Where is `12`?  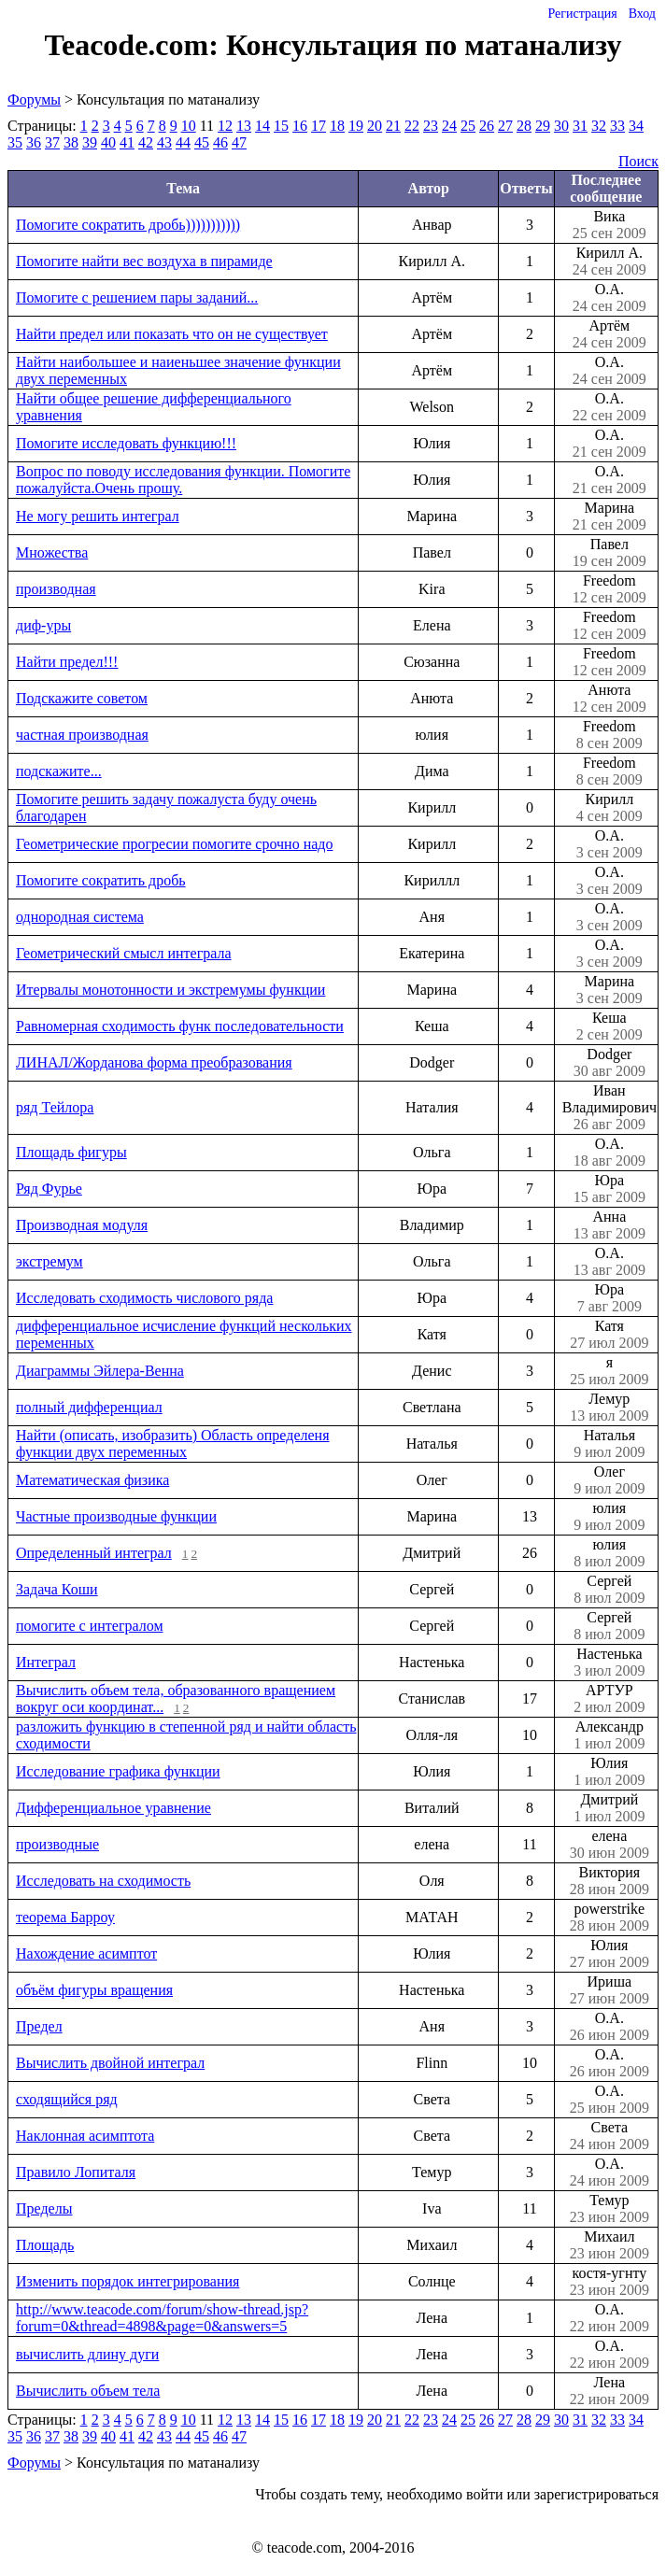
12 is located at coordinates (225, 126).